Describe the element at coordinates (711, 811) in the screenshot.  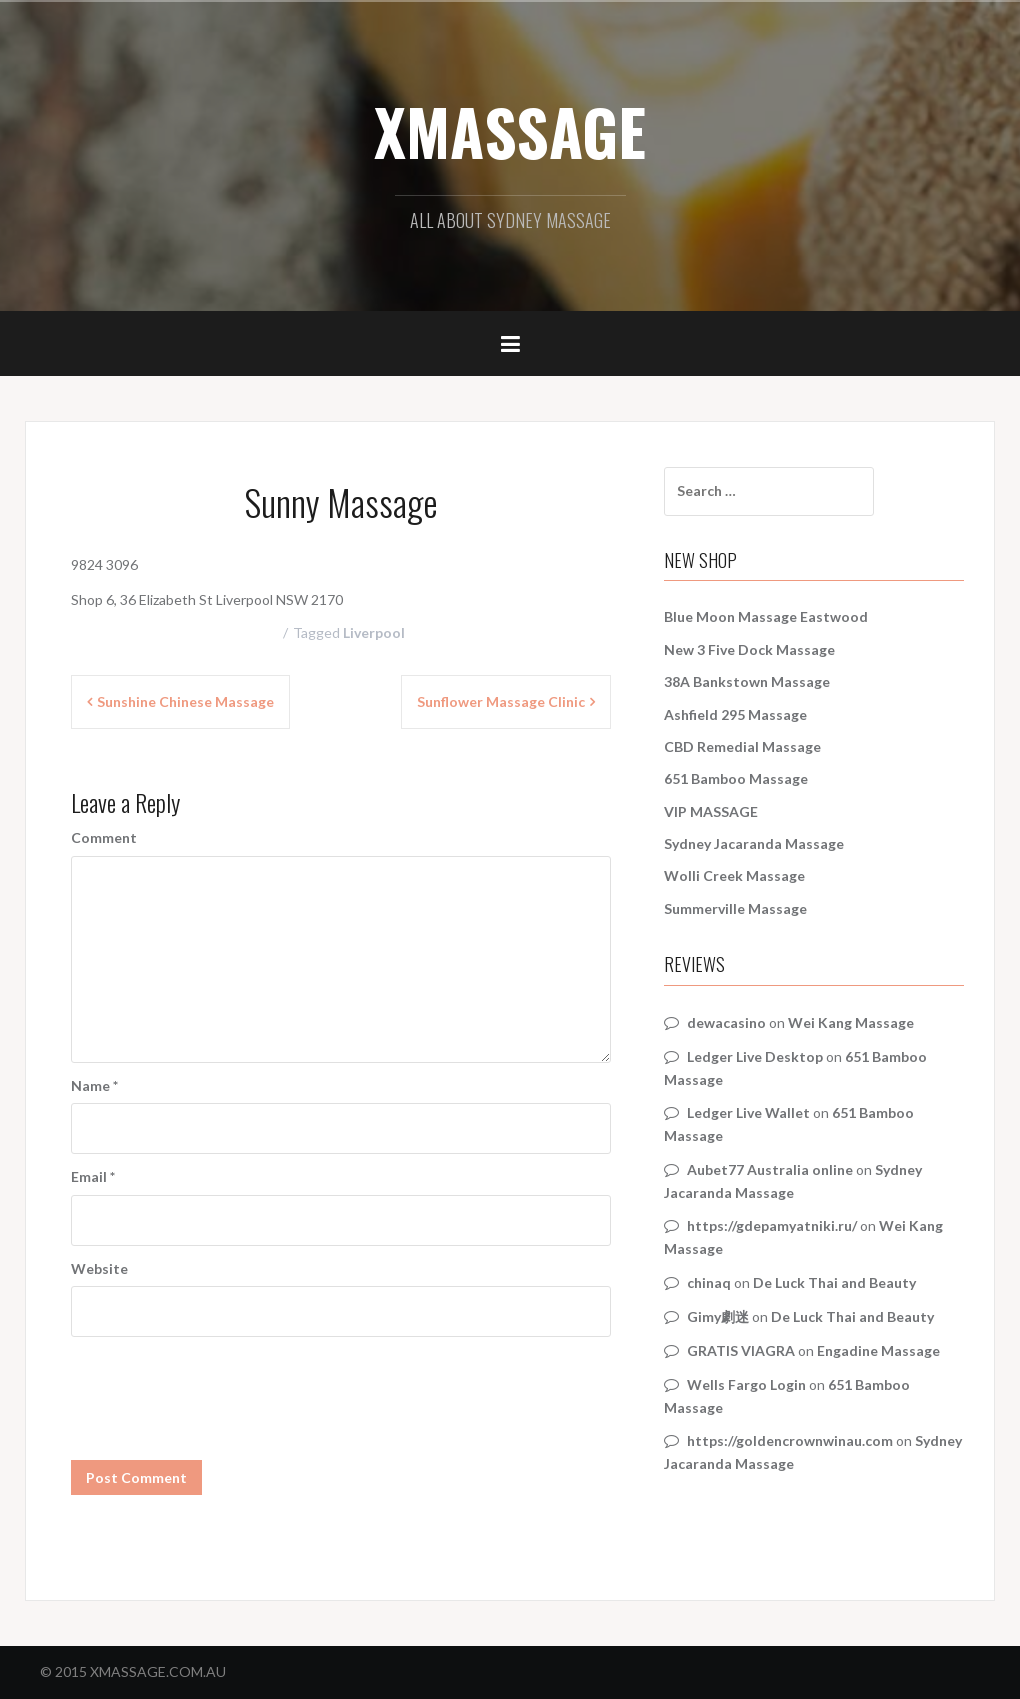
I see `VIP MASSAGE` at that location.